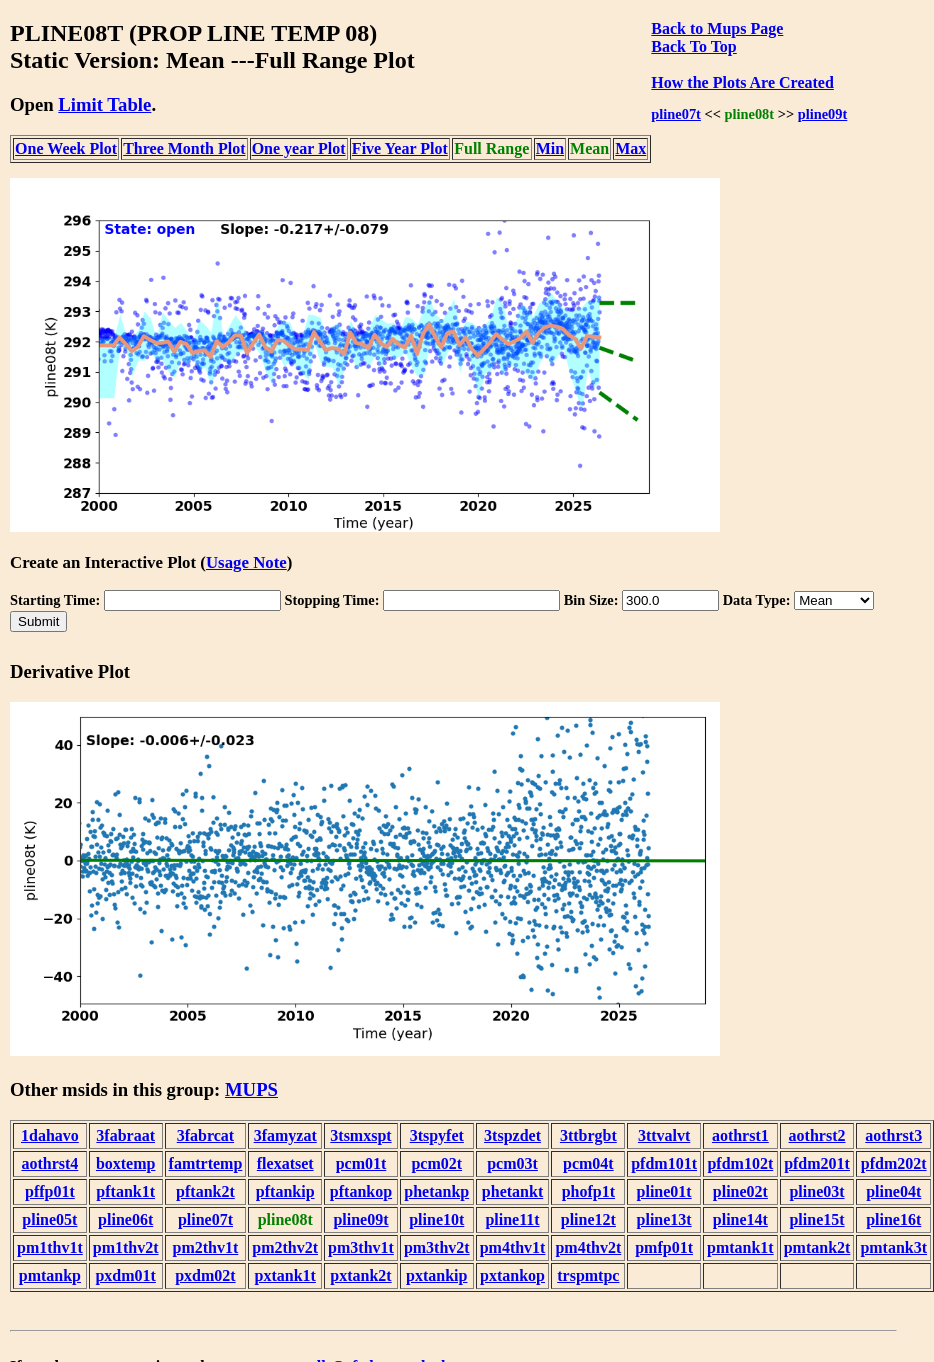  What do you see at coordinates (893, 1219) in the screenshot?
I see `pline16t` at bounding box center [893, 1219].